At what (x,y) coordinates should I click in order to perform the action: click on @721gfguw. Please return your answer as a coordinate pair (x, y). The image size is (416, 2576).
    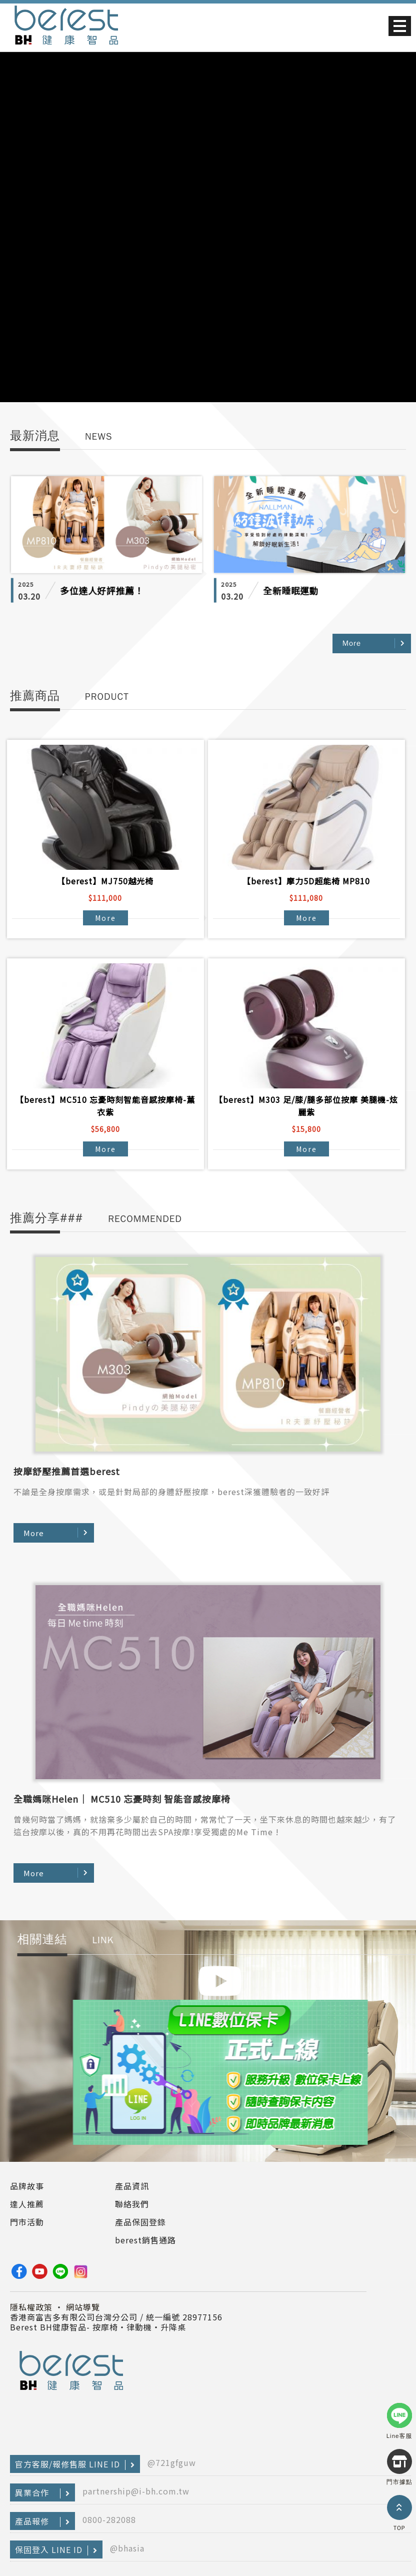
    Looking at the image, I should click on (172, 2462).